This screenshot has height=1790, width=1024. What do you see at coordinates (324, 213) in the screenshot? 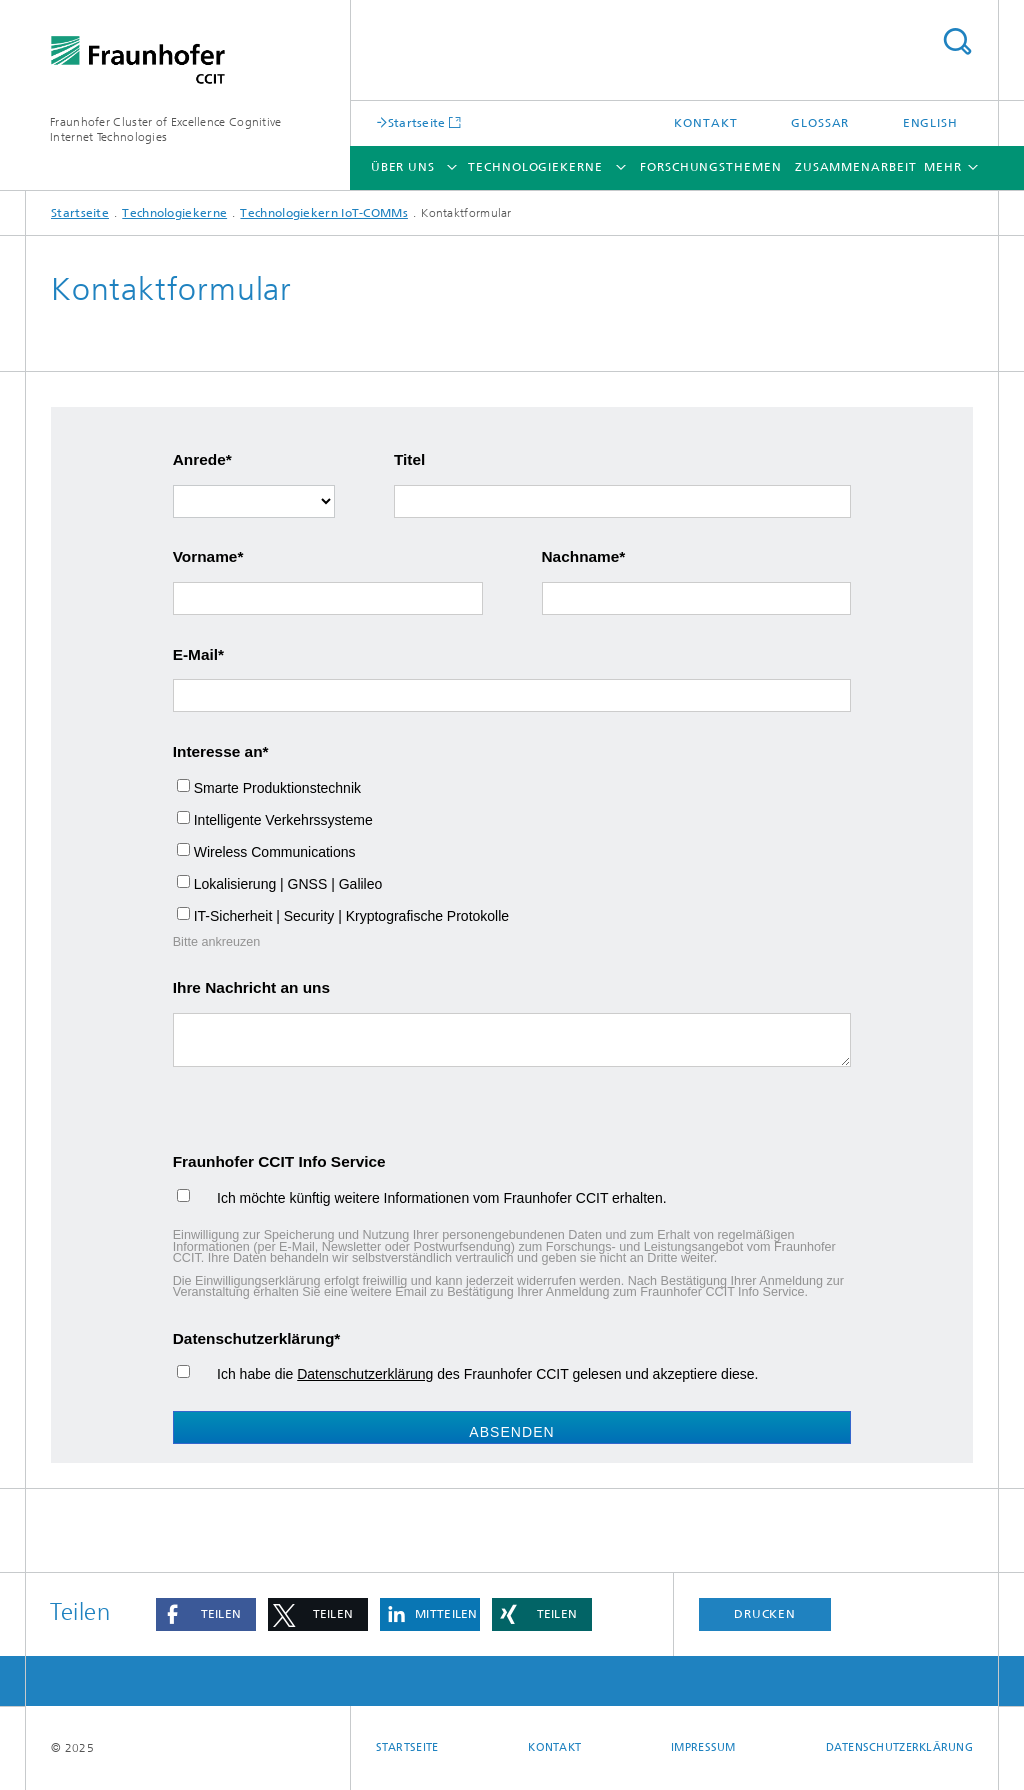
I see `Technologiekern IoT-COMMs` at bounding box center [324, 213].